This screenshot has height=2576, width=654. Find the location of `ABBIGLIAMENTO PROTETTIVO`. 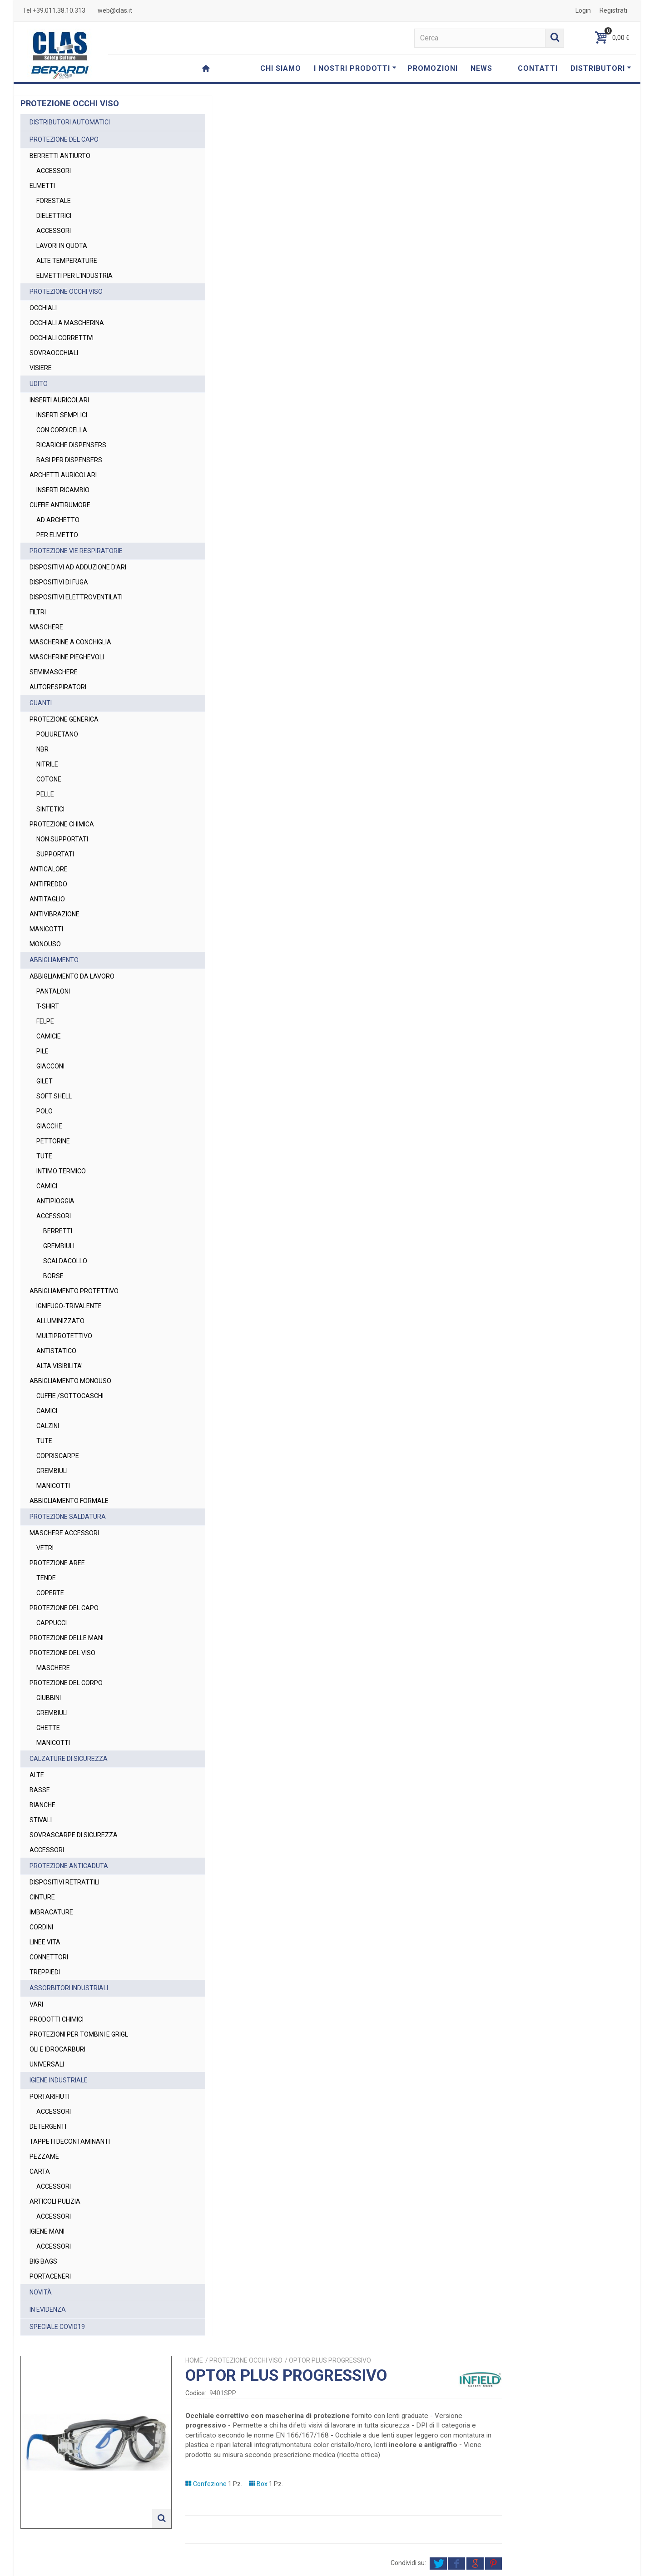

ABBIGLIAMENTO PROTETTIVO is located at coordinates (74, 1291).